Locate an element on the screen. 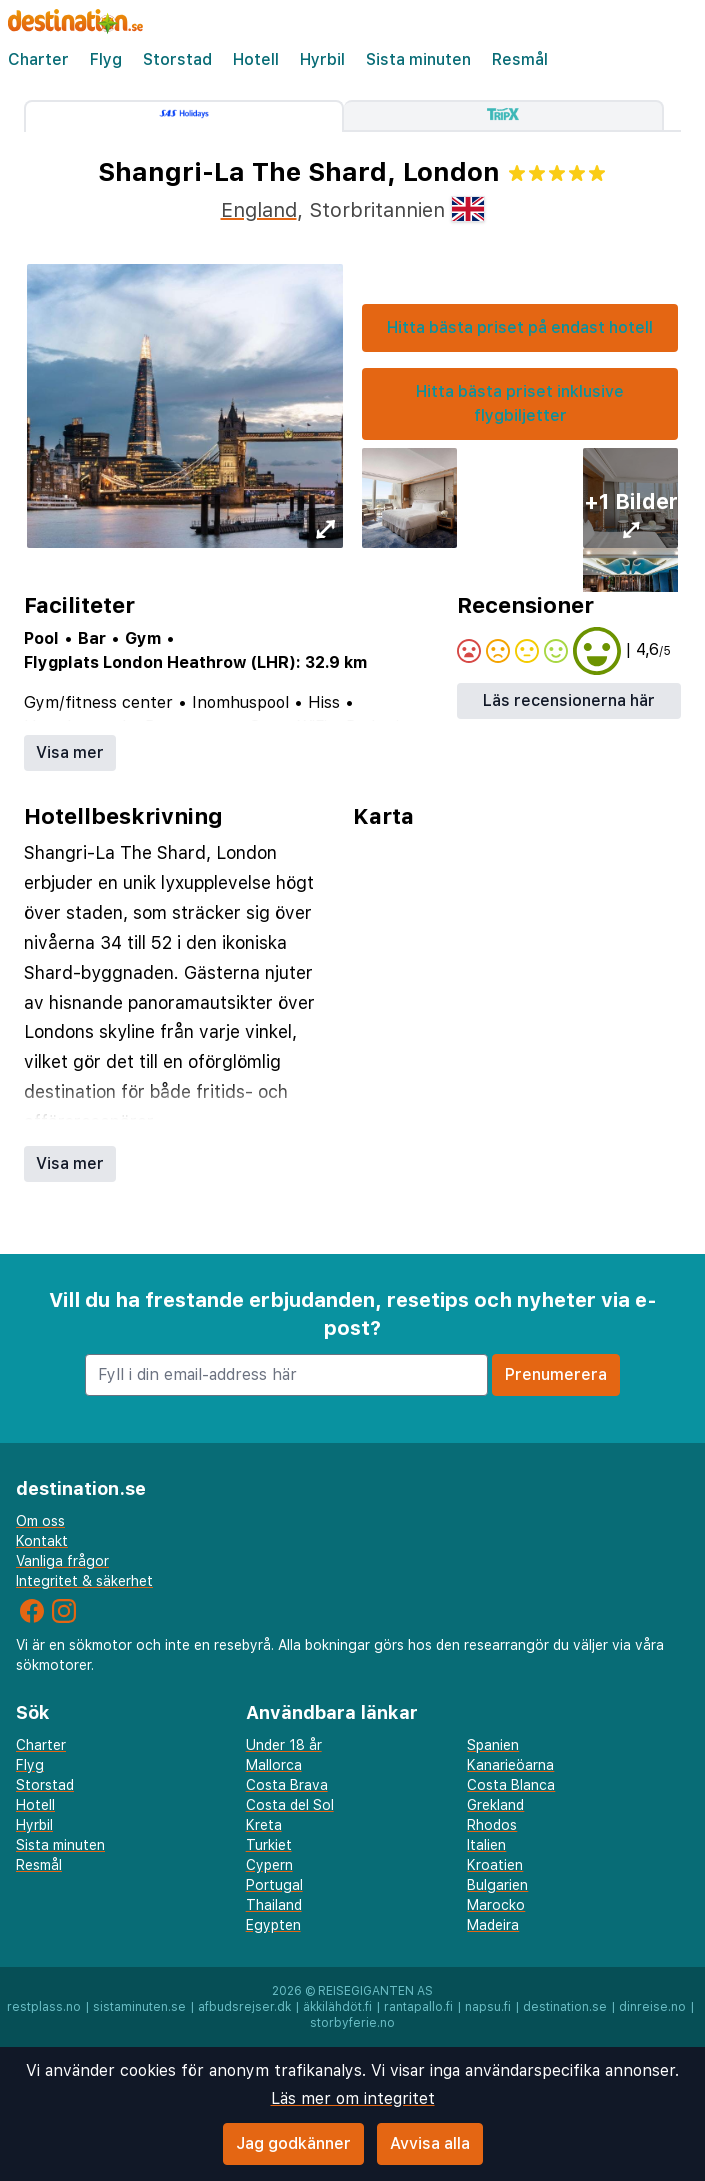  Om oss is located at coordinates (40, 1521).